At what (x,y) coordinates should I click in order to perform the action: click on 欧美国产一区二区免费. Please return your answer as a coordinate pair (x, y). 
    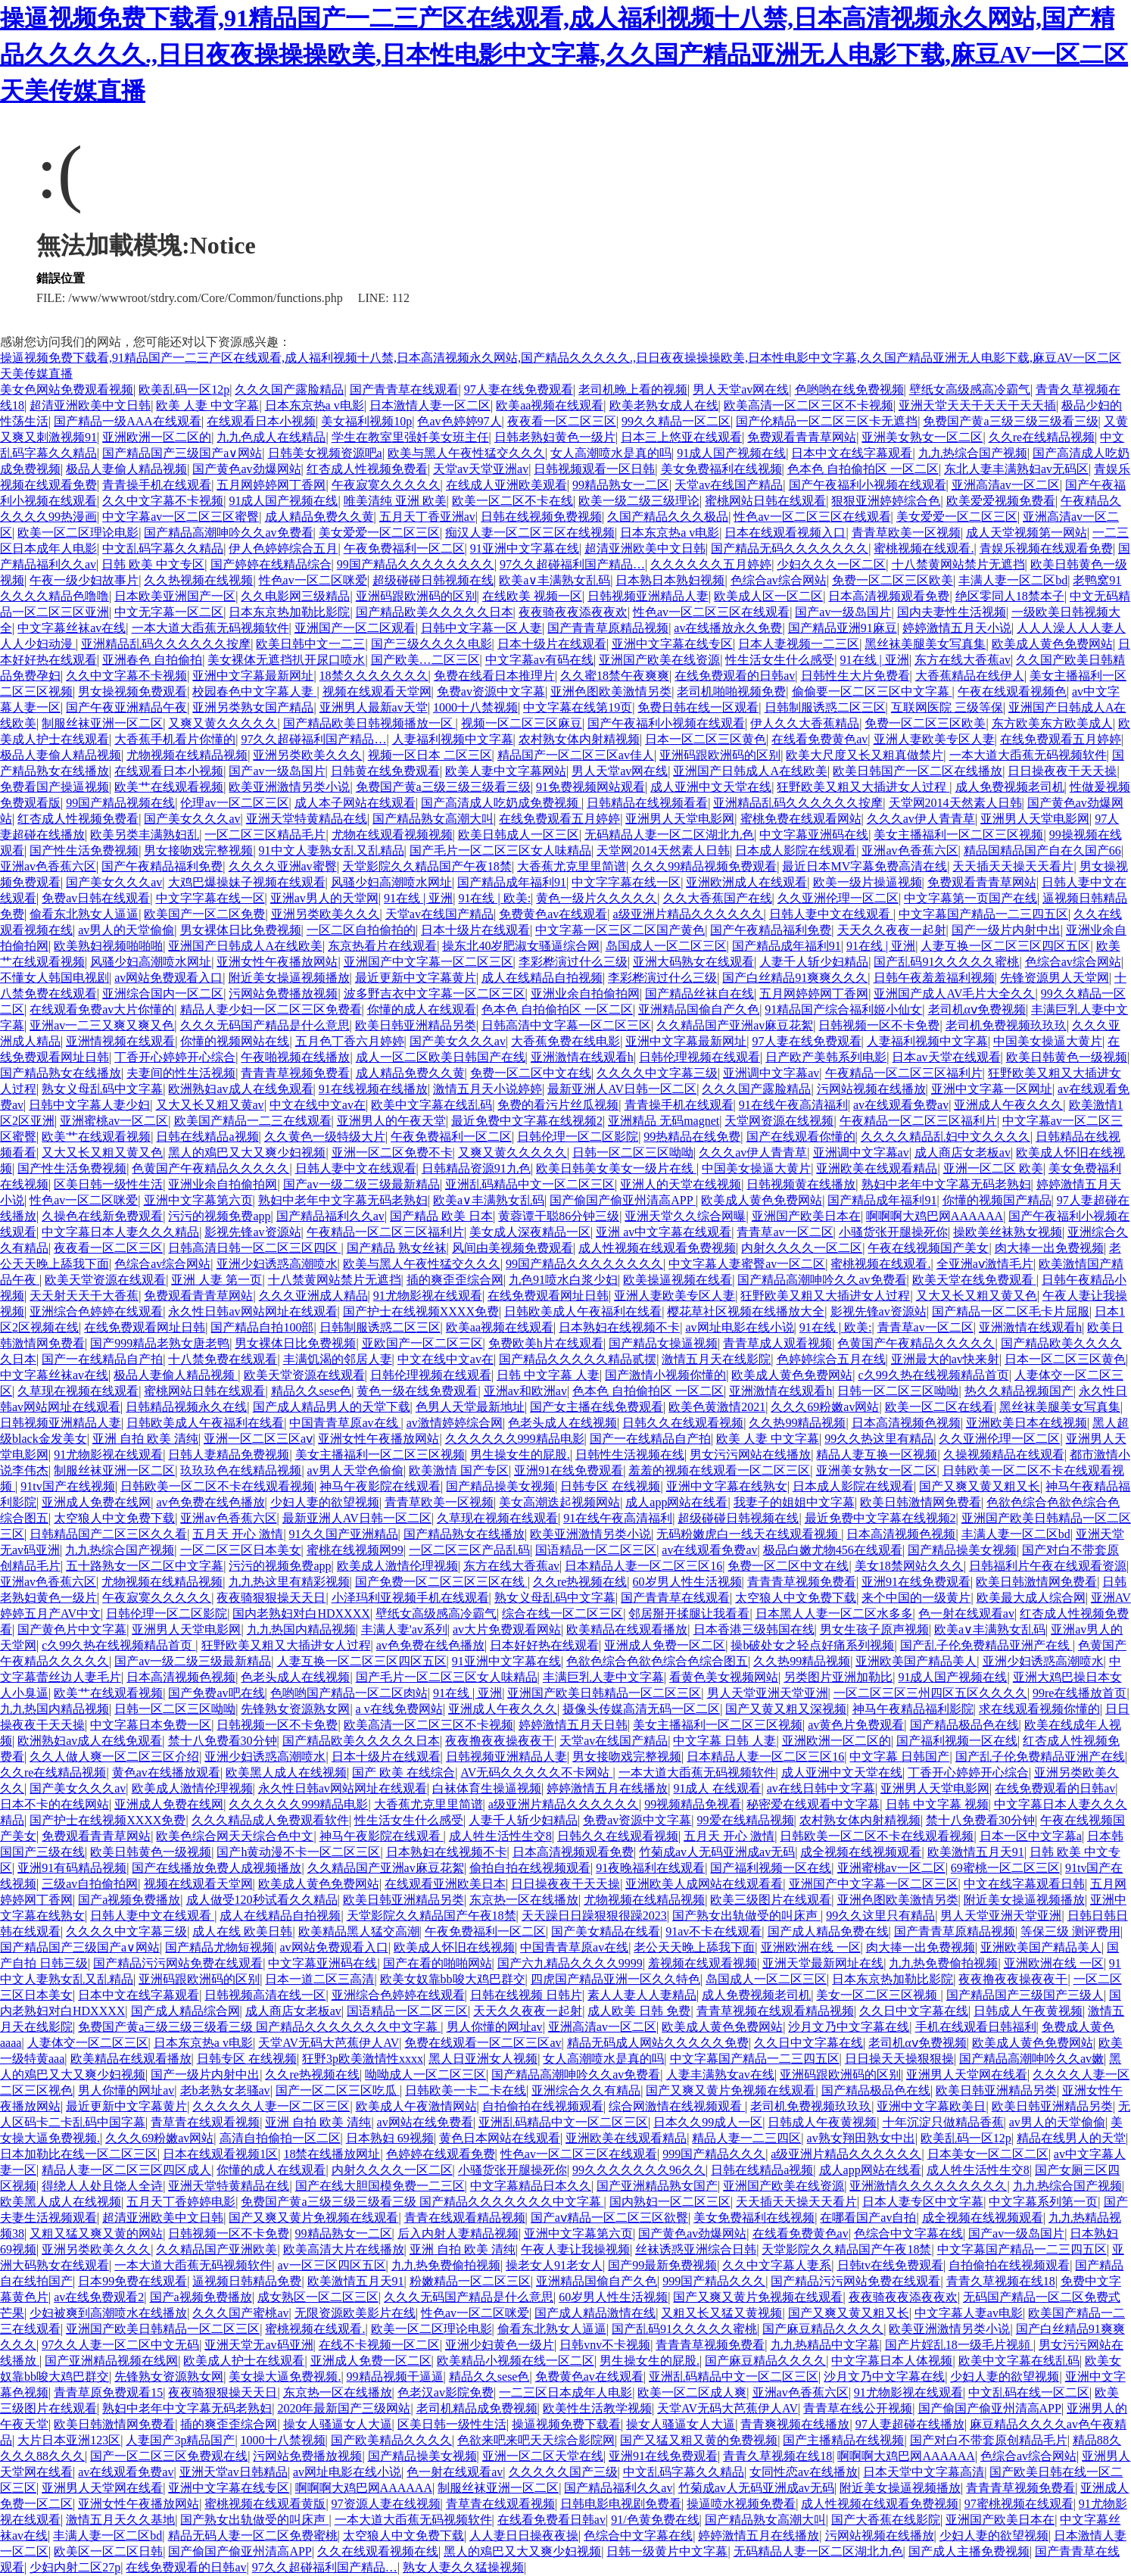
    Looking at the image, I should click on (204, 914).